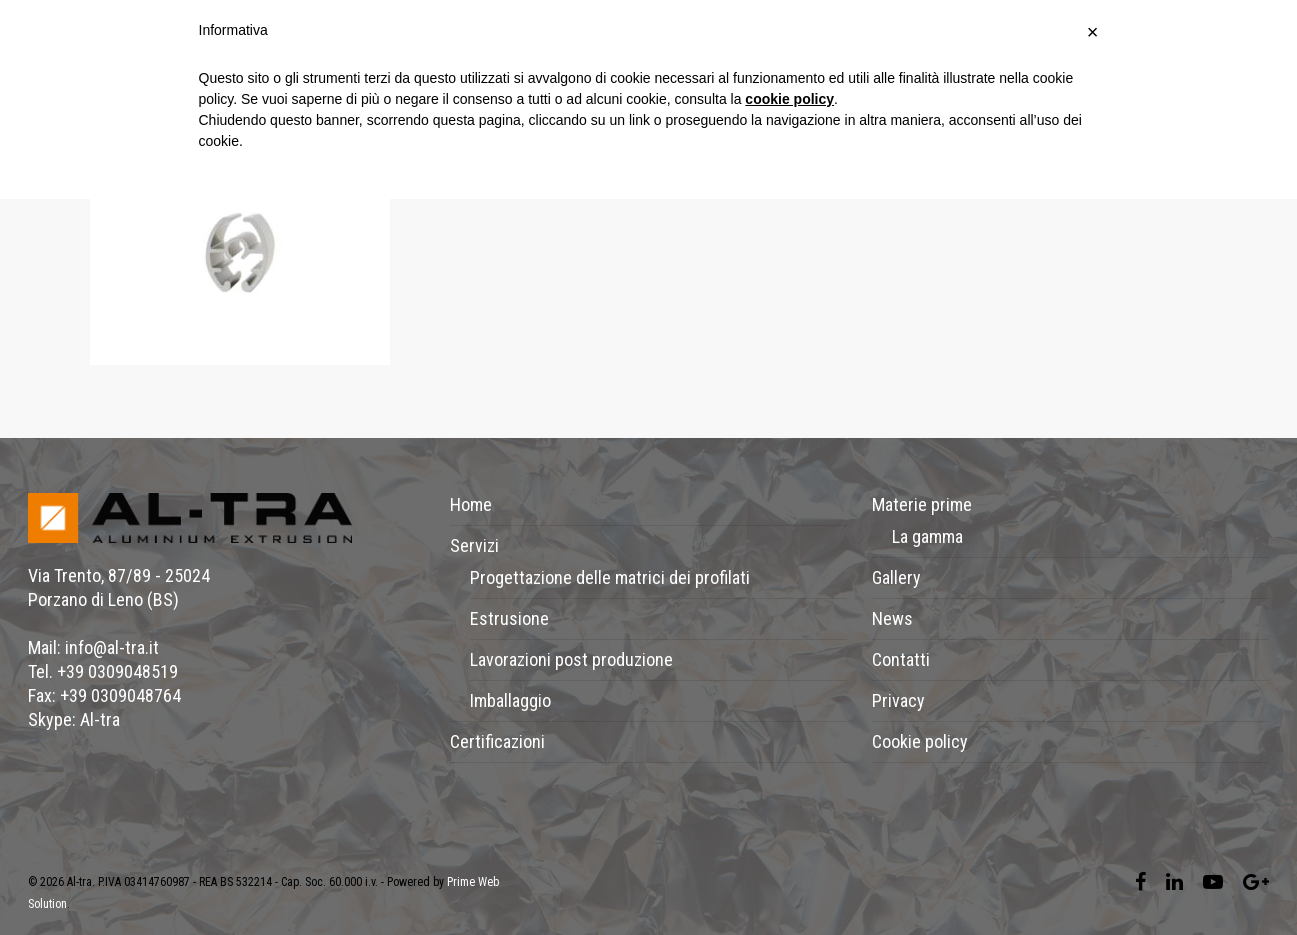 The width and height of the screenshot is (1297, 935). What do you see at coordinates (509, 618) in the screenshot?
I see `Estrusione` at bounding box center [509, 618].